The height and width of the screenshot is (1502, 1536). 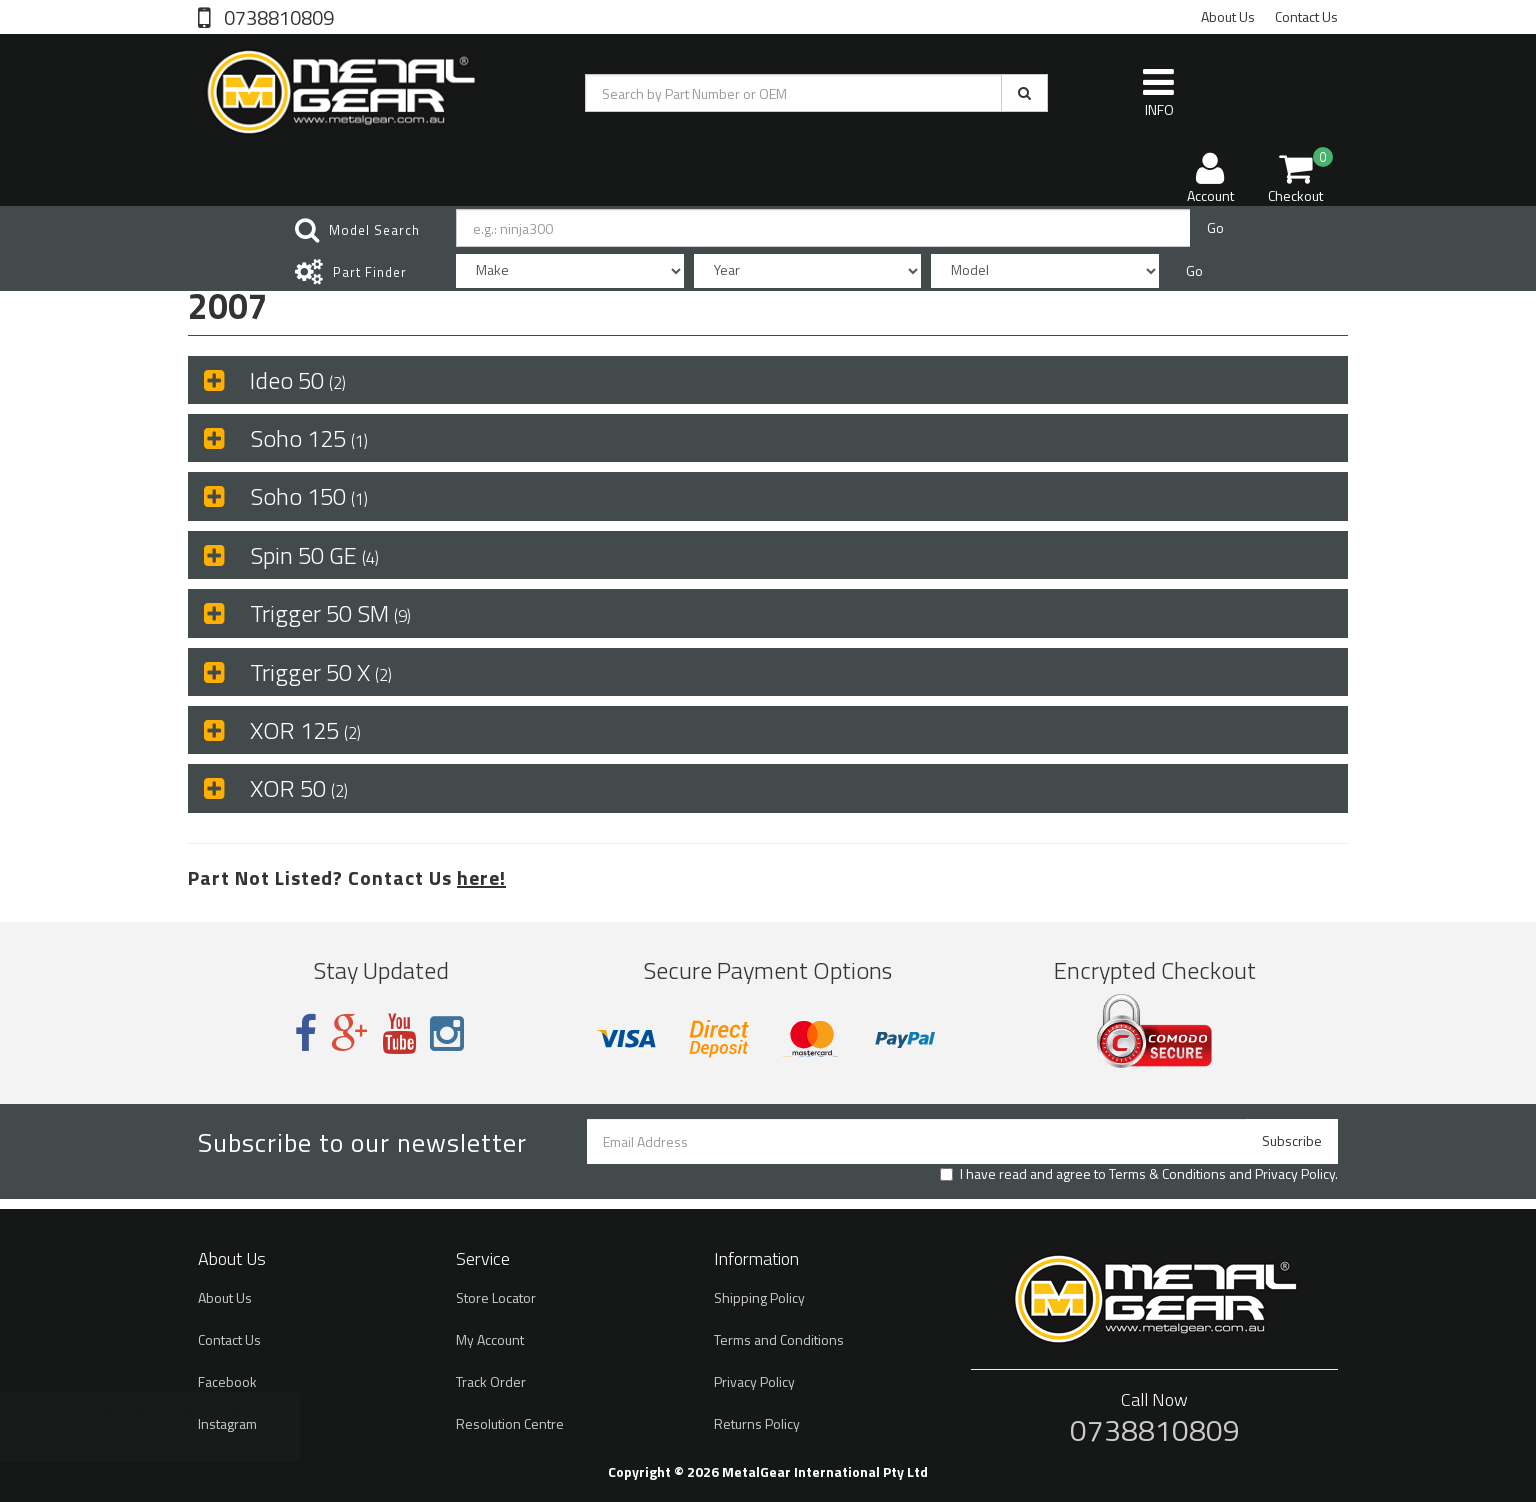 I want to click on Track Order, so click(x=491, y=1381).